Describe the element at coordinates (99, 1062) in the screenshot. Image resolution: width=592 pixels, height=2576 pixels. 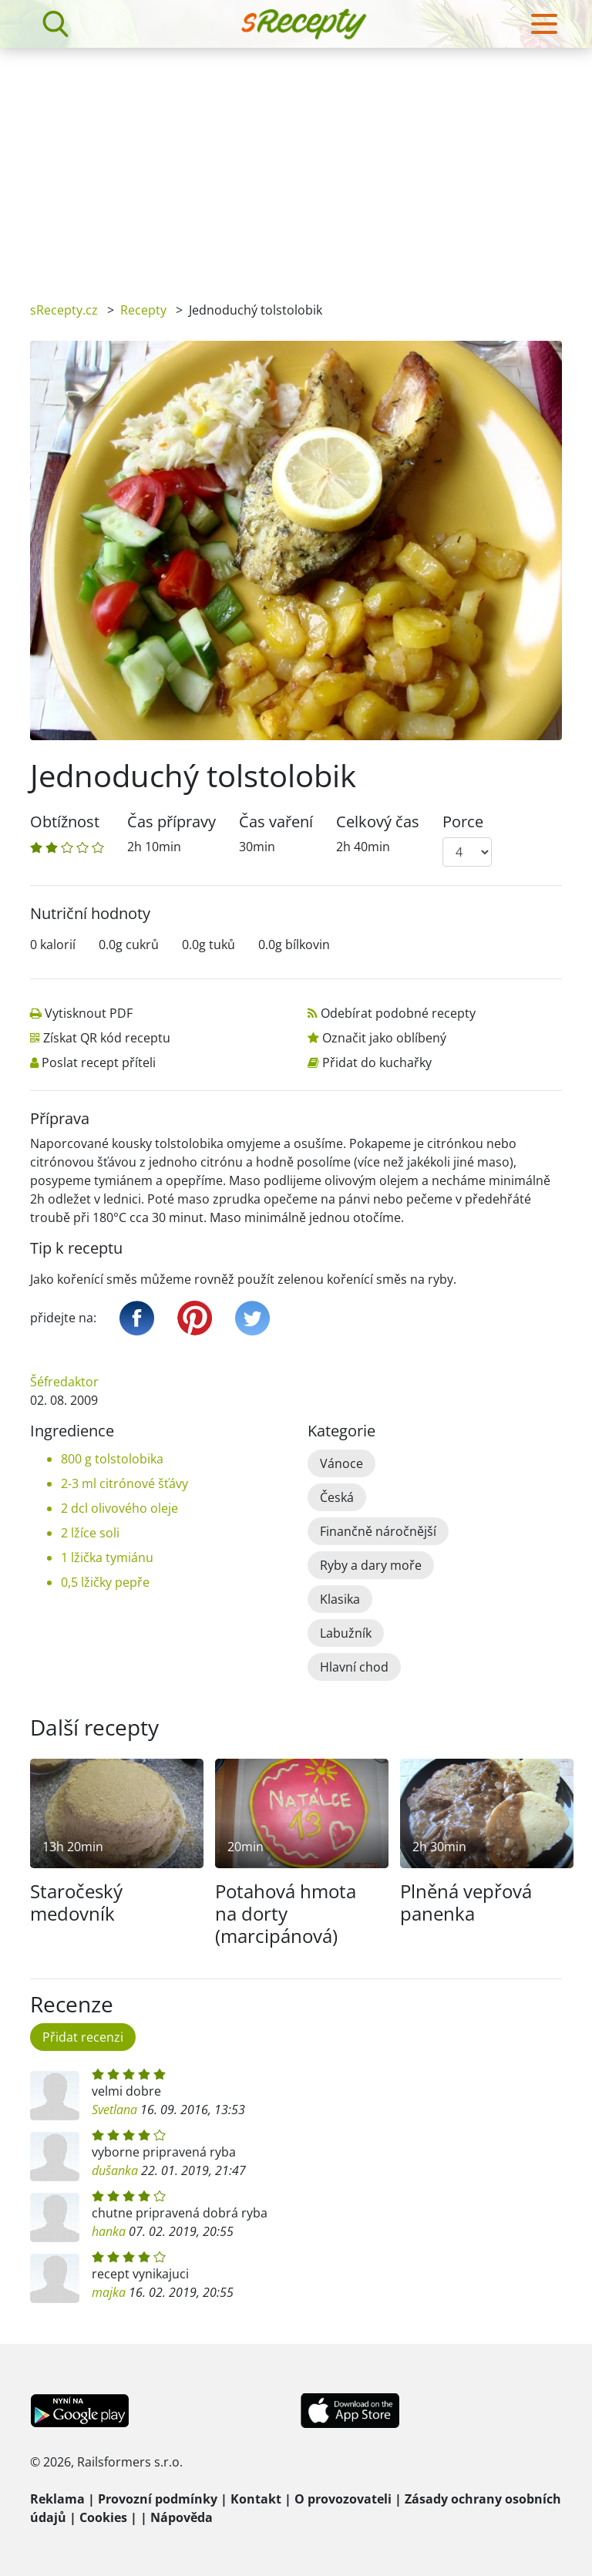
I see `Poslat recept příteli` at that location.